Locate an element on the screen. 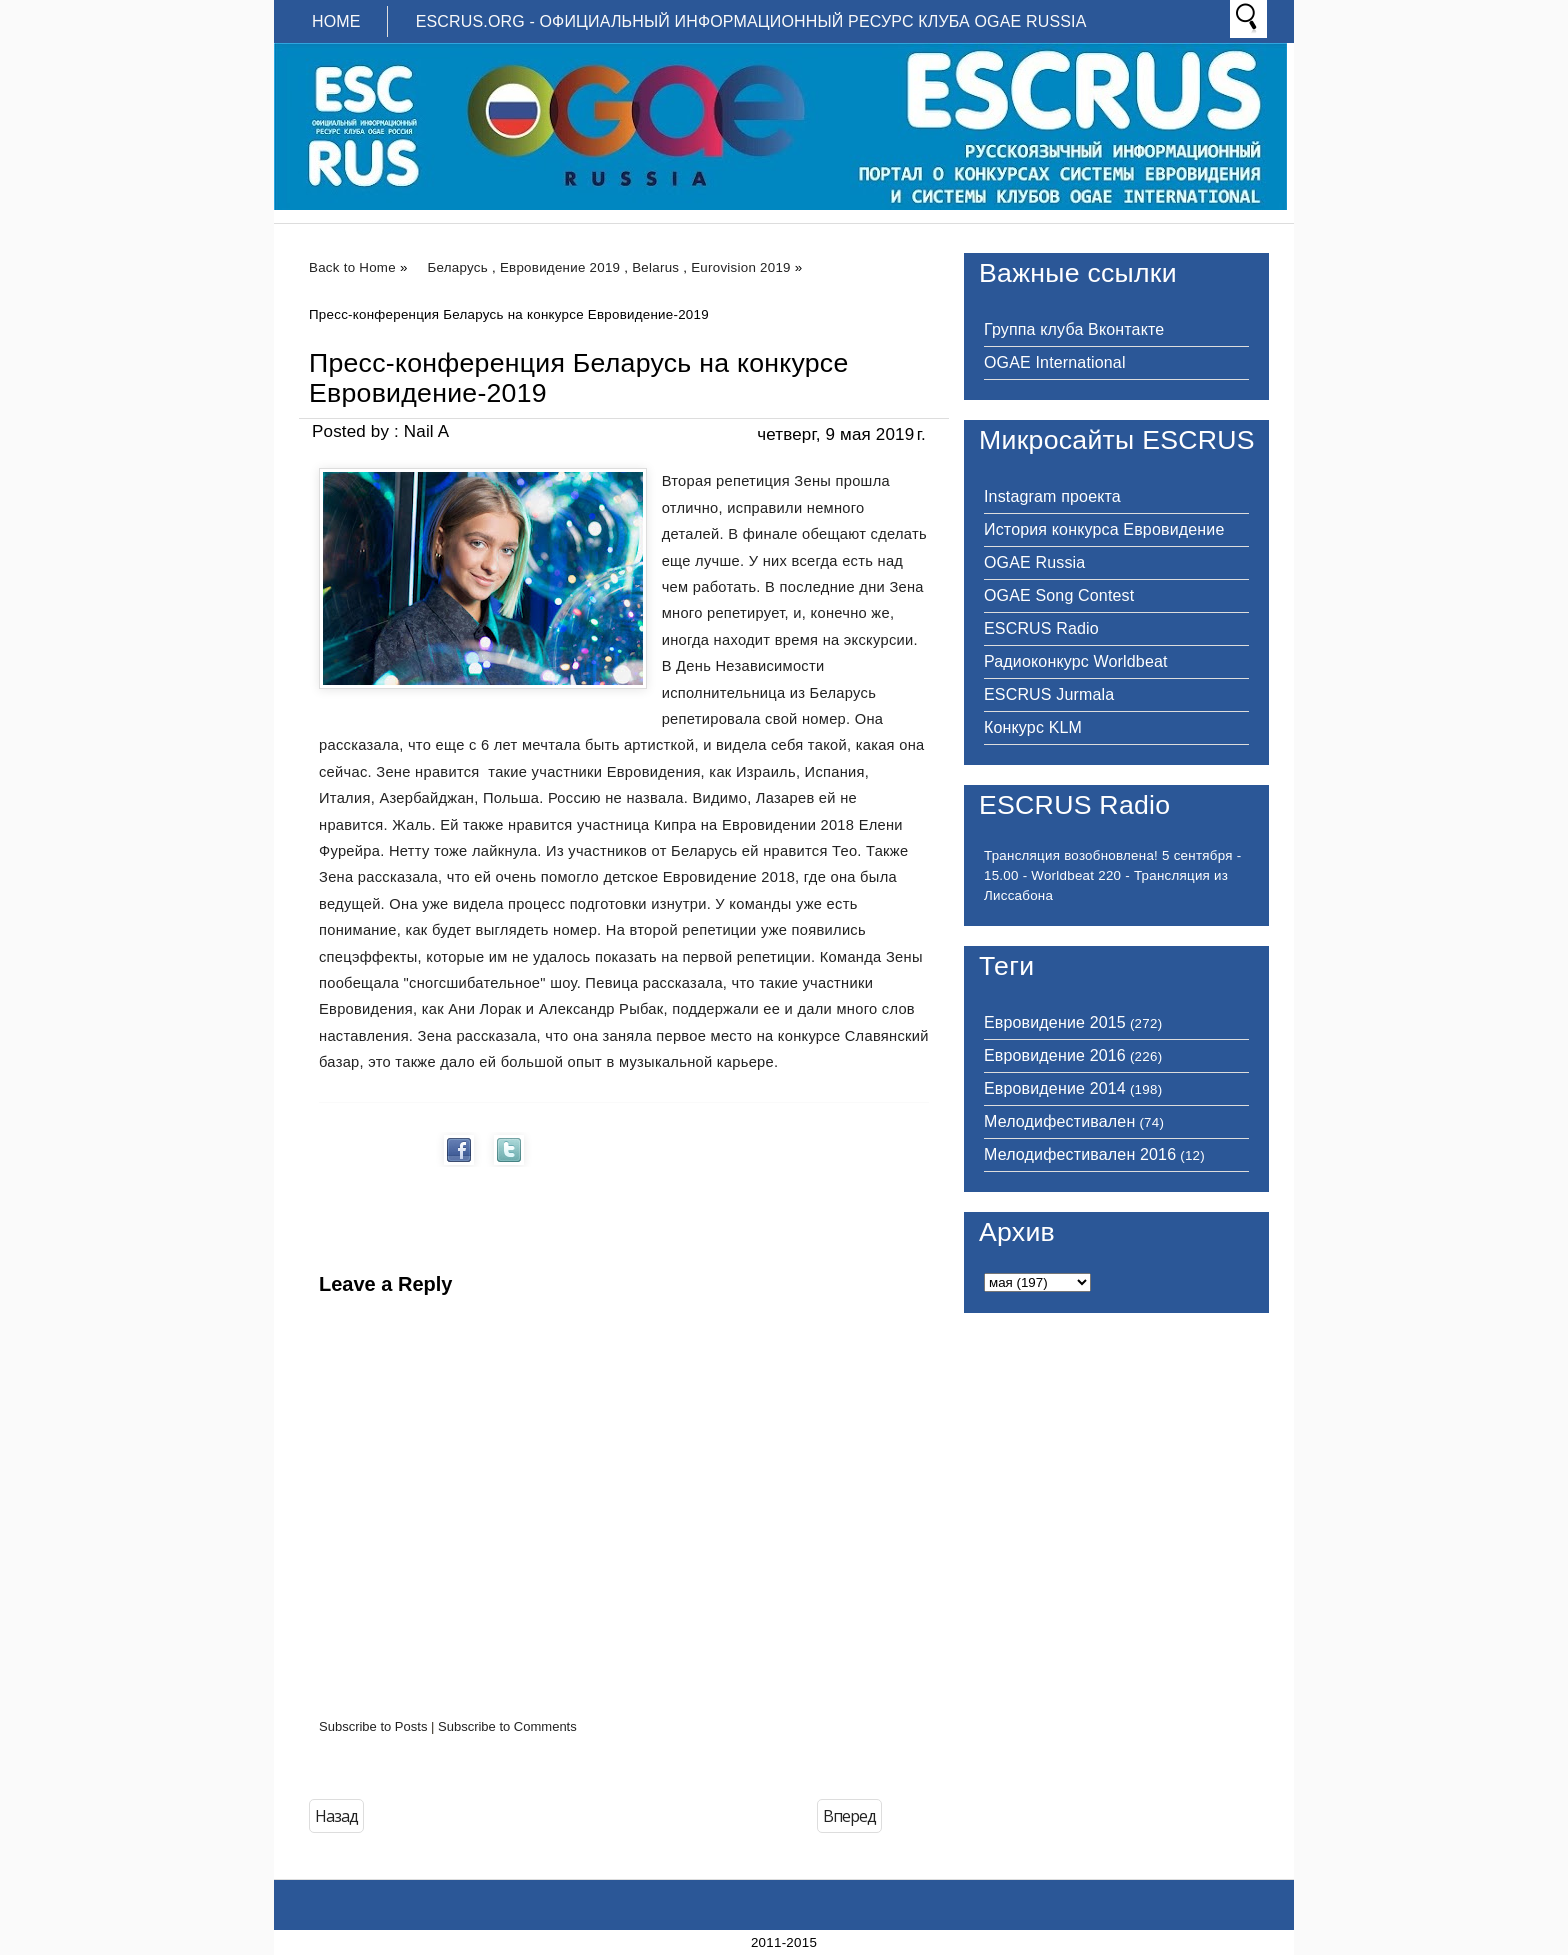 This screenshot has width=1568, height=1955. Группа клуба Вконтакте is located at coordinates (1074, 329).